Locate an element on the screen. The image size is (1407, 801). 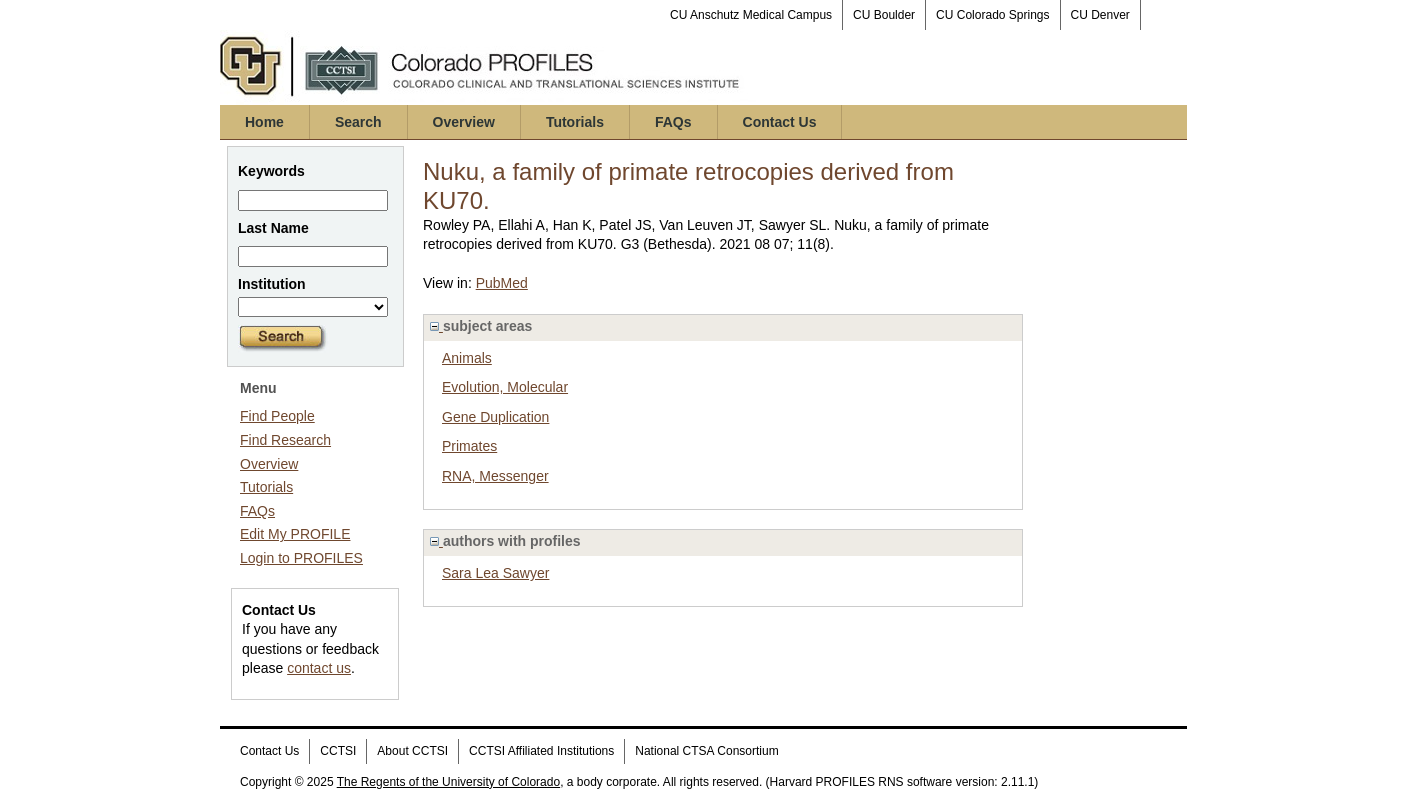
National CTSA Consortium is located at coordinates (706, 751).